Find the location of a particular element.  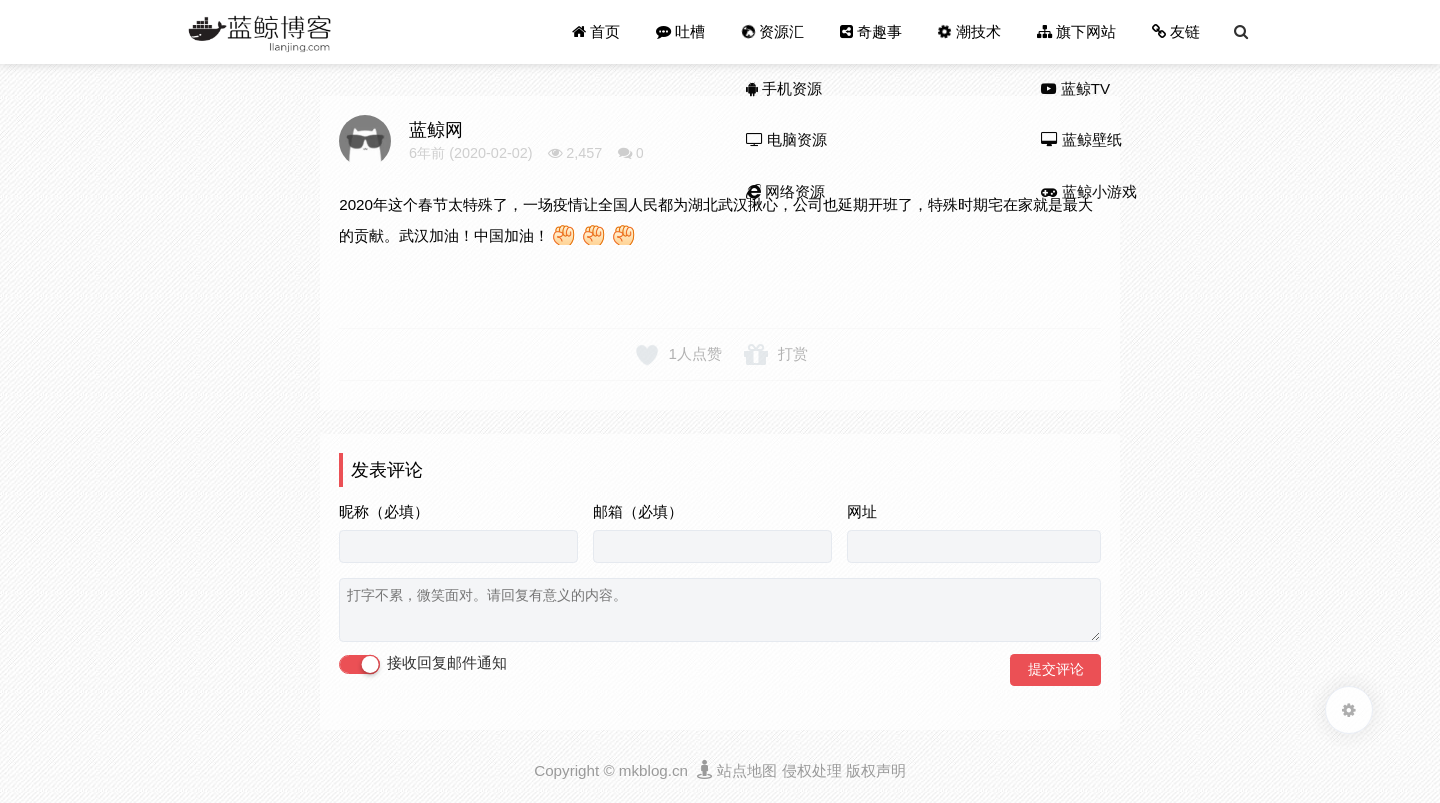

网址 is located at coordinates (862, 511).